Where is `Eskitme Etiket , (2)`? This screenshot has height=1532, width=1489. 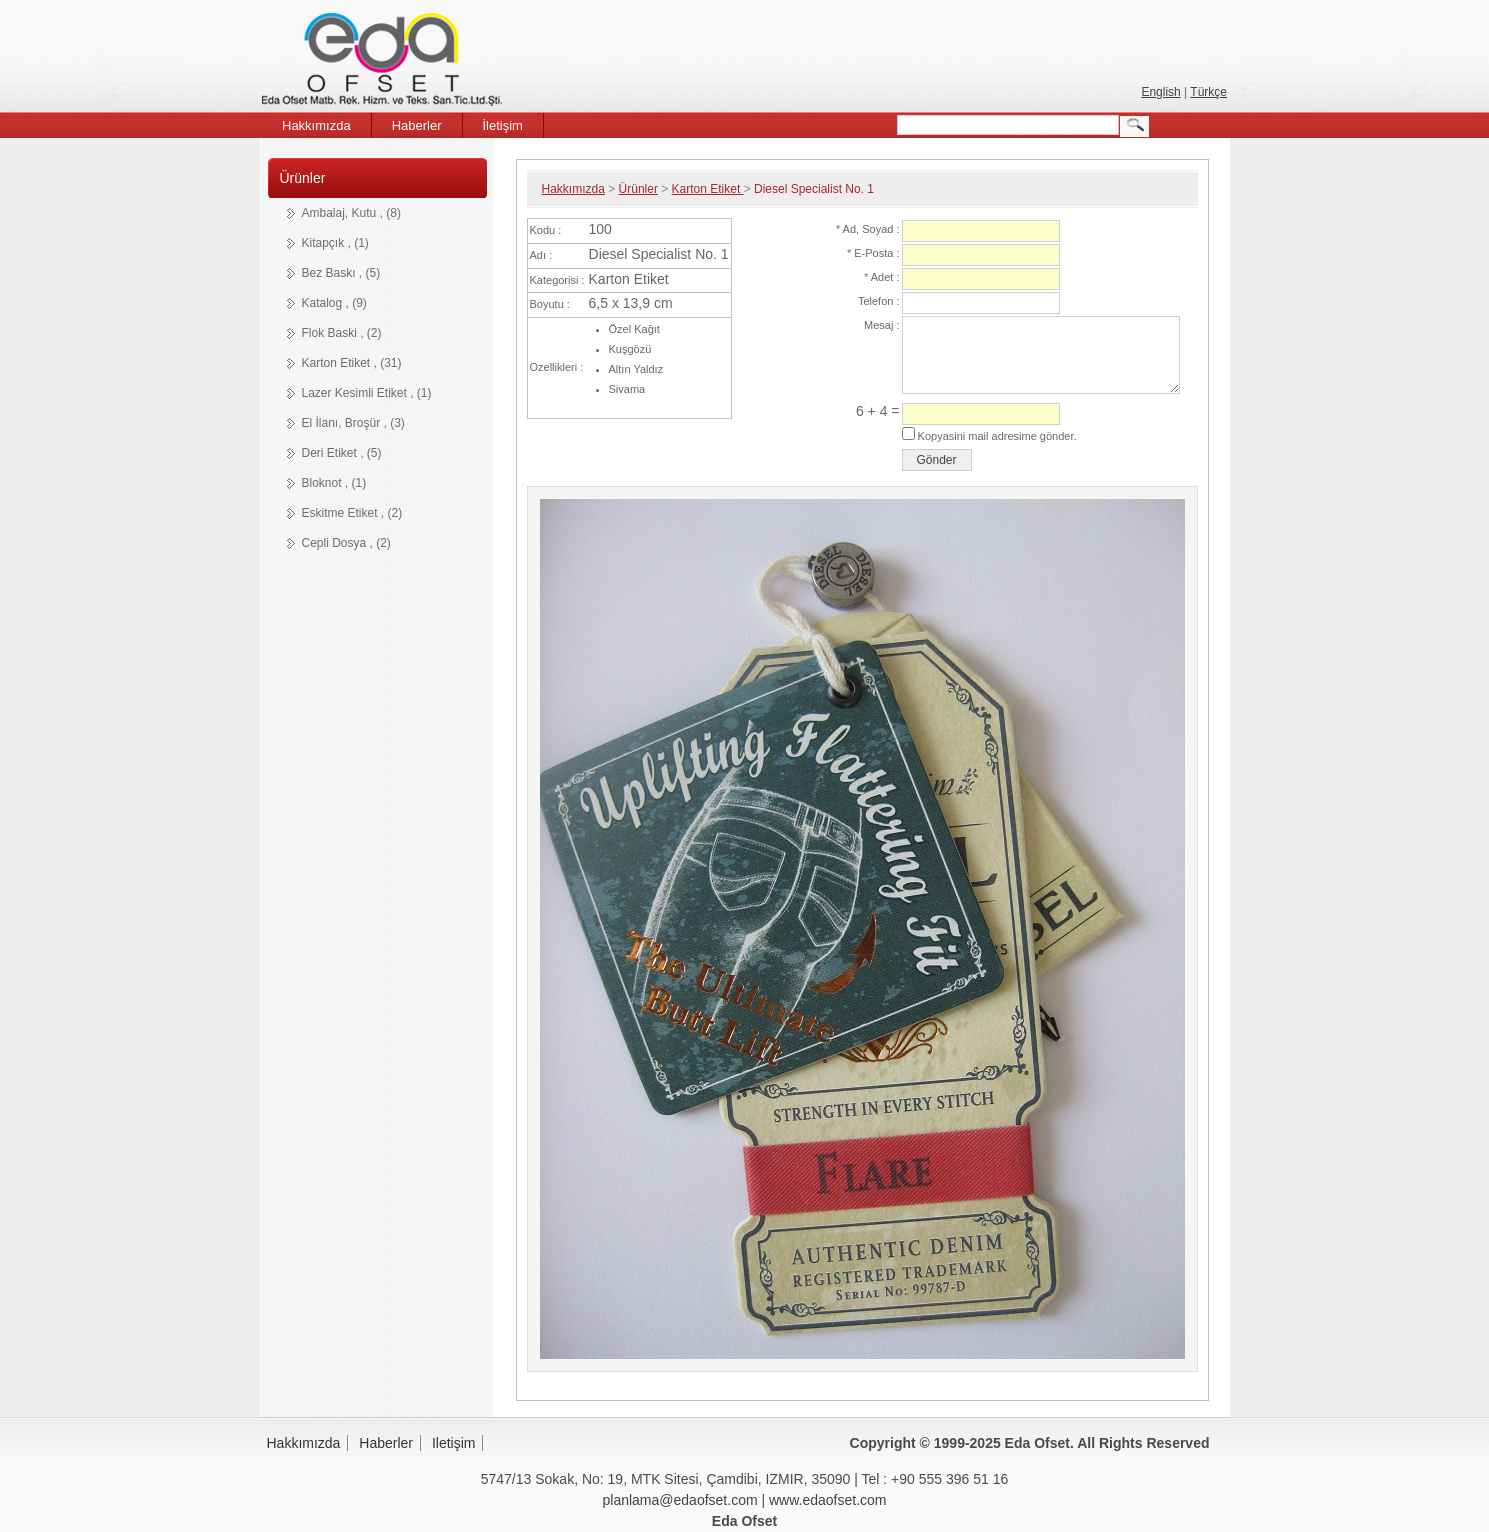 Eskitme Etiket , (2) is located at coordinates (352, 513).